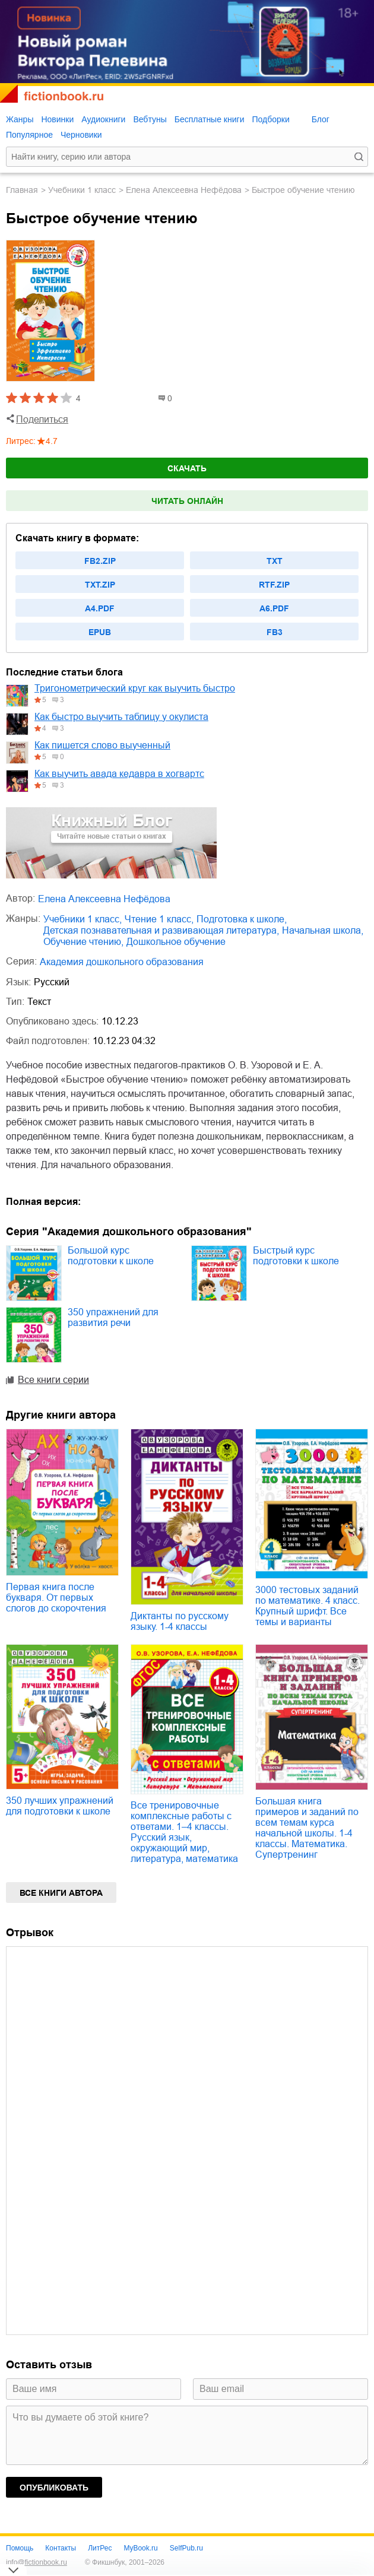  Describe the element at coordinates (140, 2548) in the screenshot. I see `MyBook.ru` at that location.